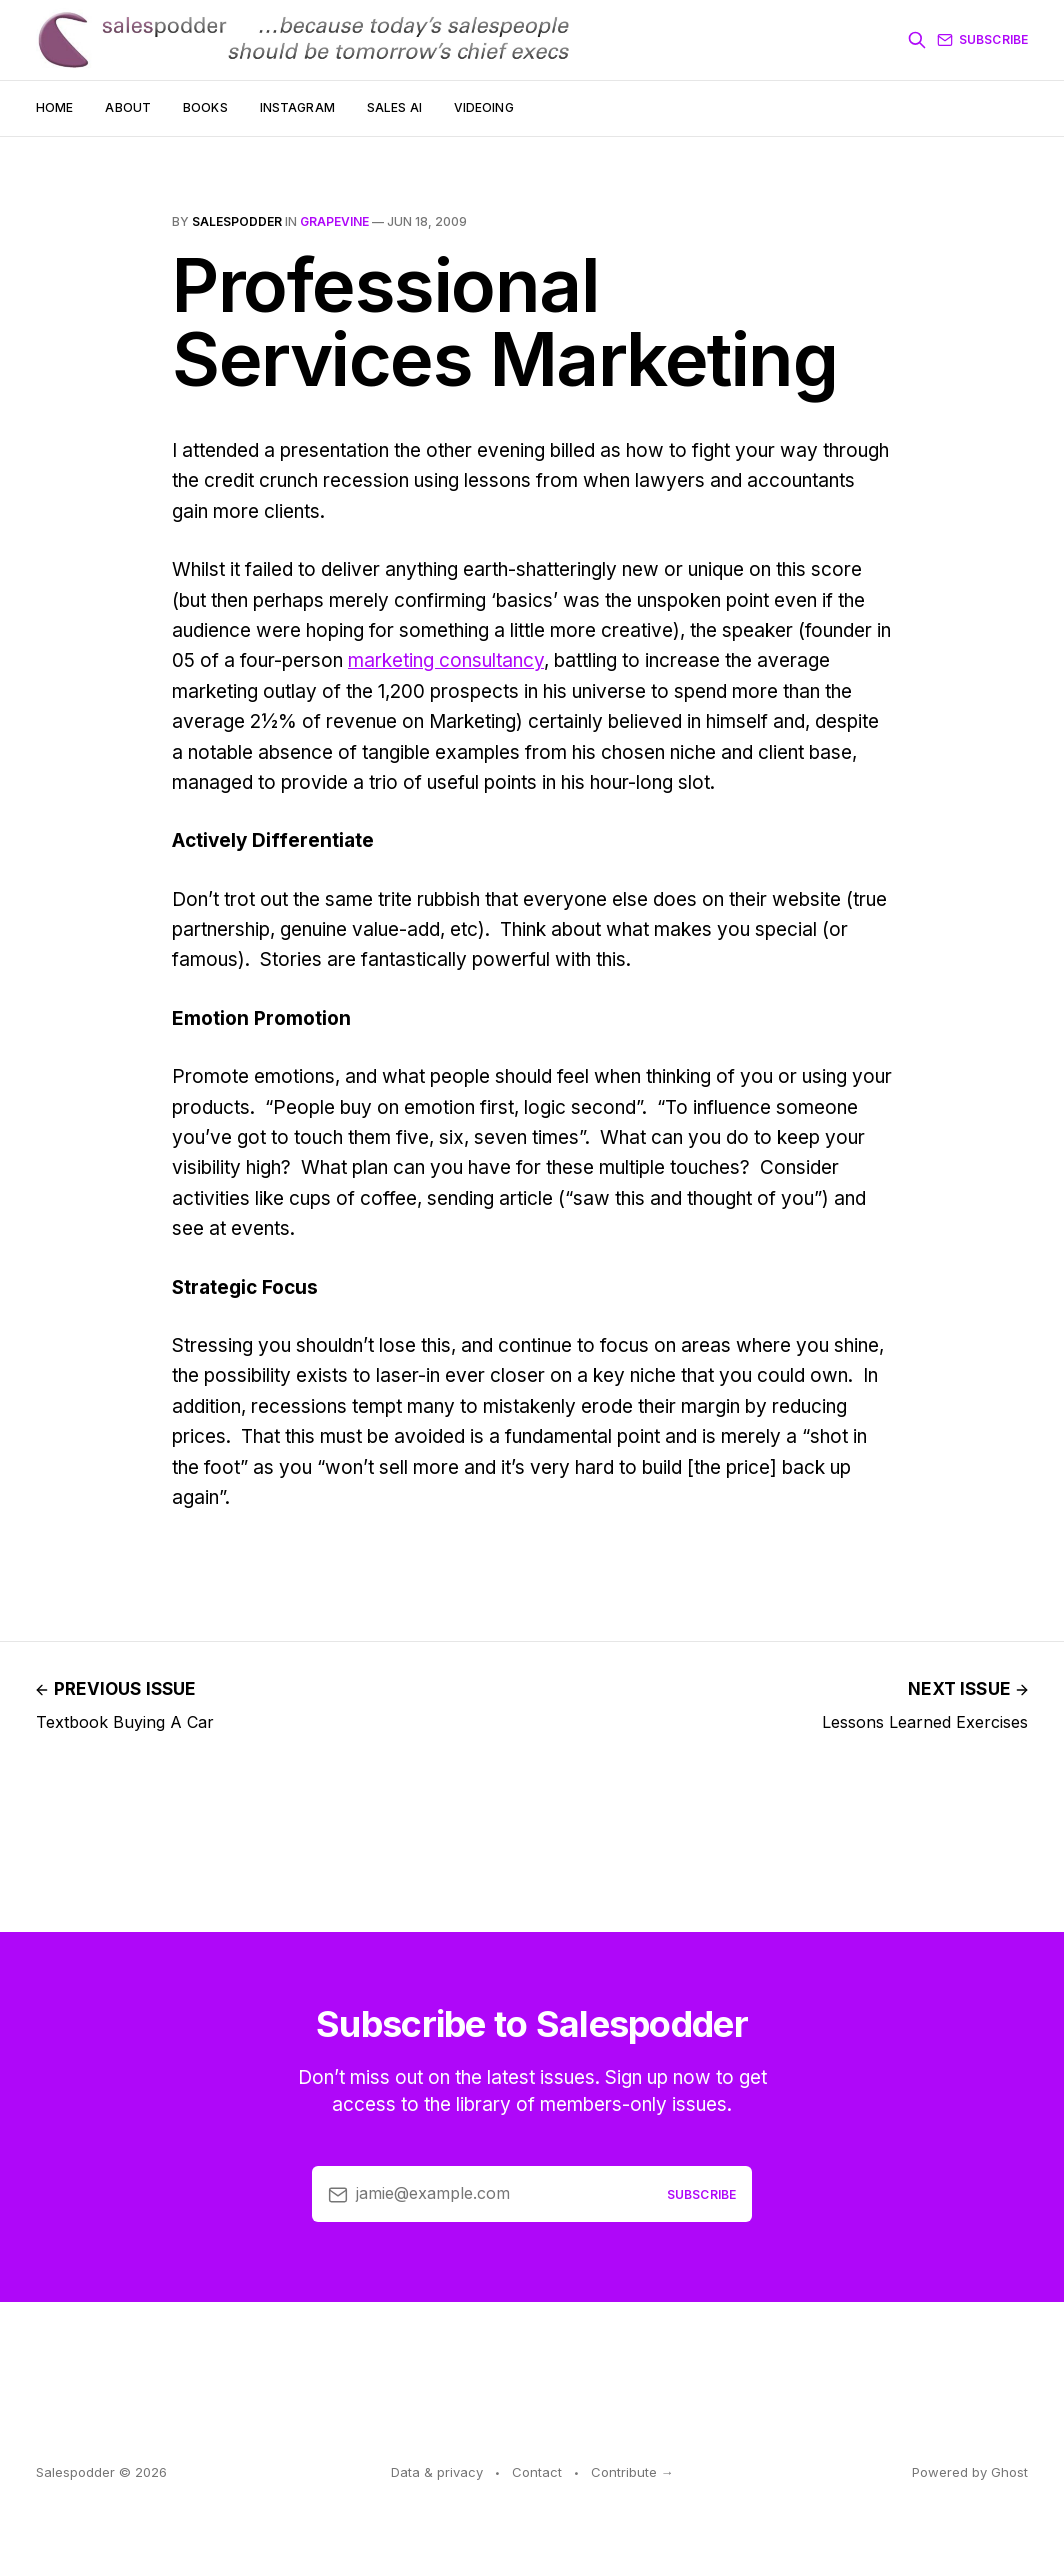 Image resolution: width=1064 pixels, height=2563 pixels. Describe the element at coordinates (537, 2472) in the screenshot. I see `Contact` at that location.